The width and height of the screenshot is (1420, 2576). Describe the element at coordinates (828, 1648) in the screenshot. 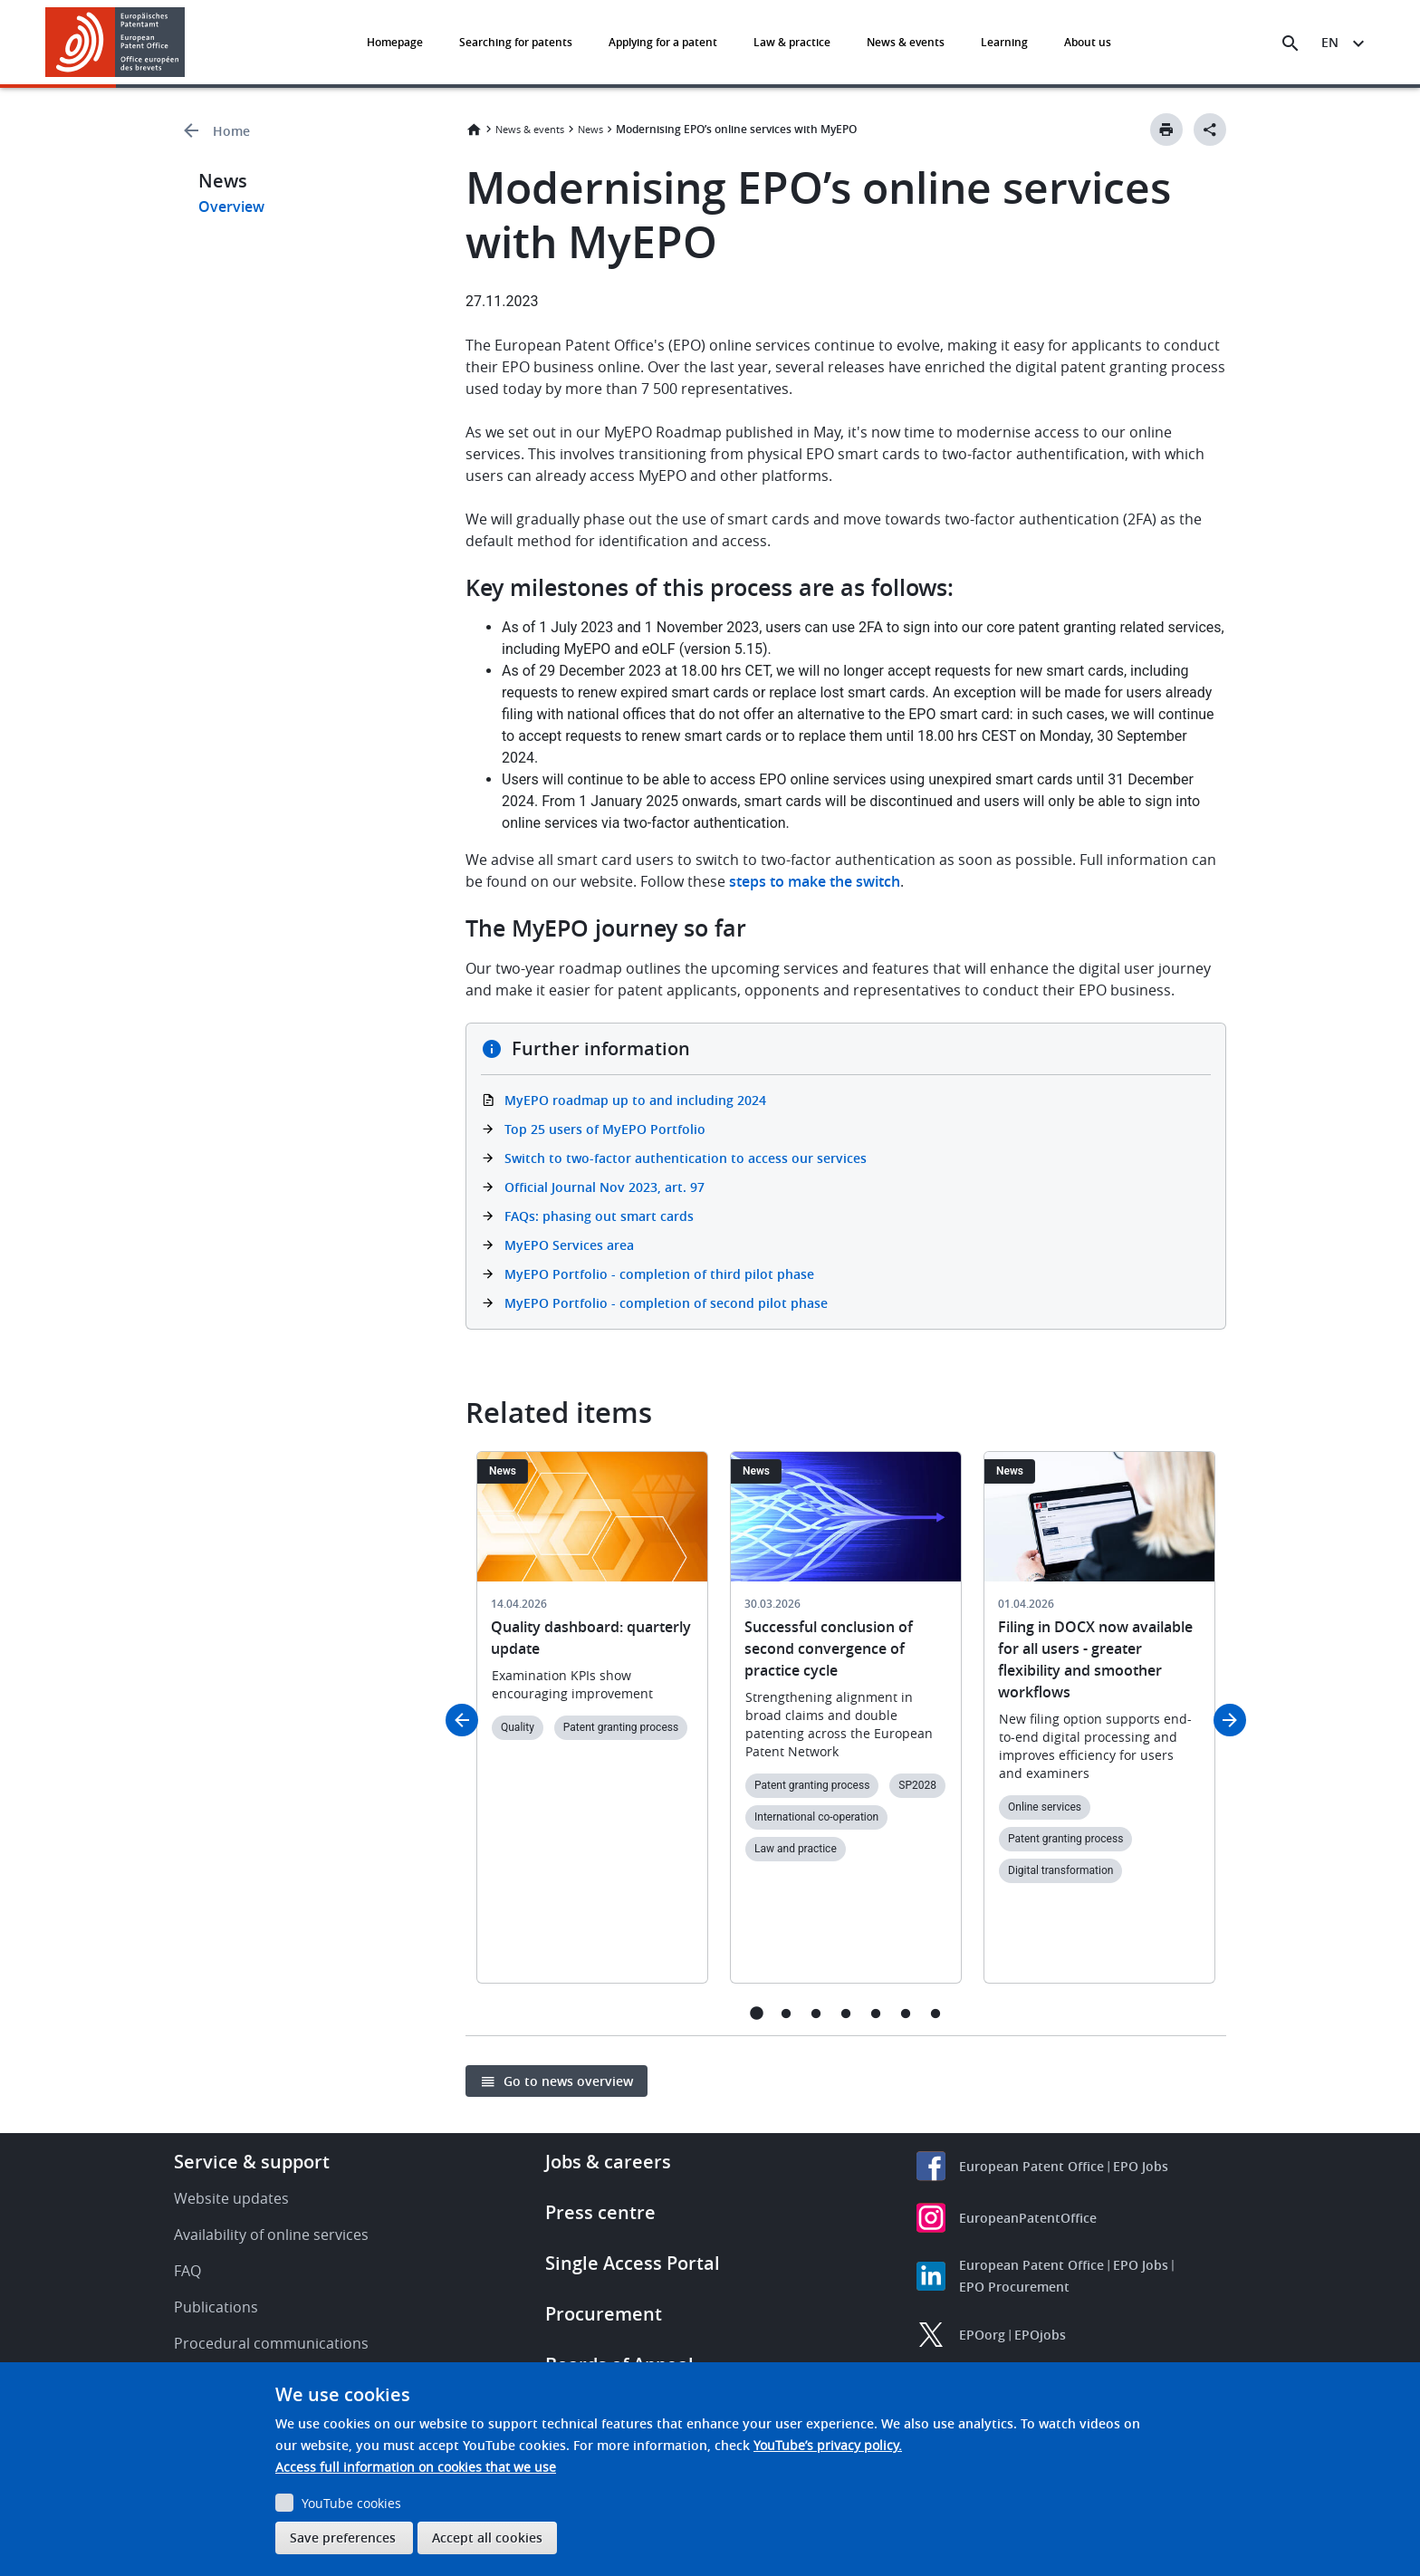

I see `Successful conclusion of second convergence of practice cycle` at that location.